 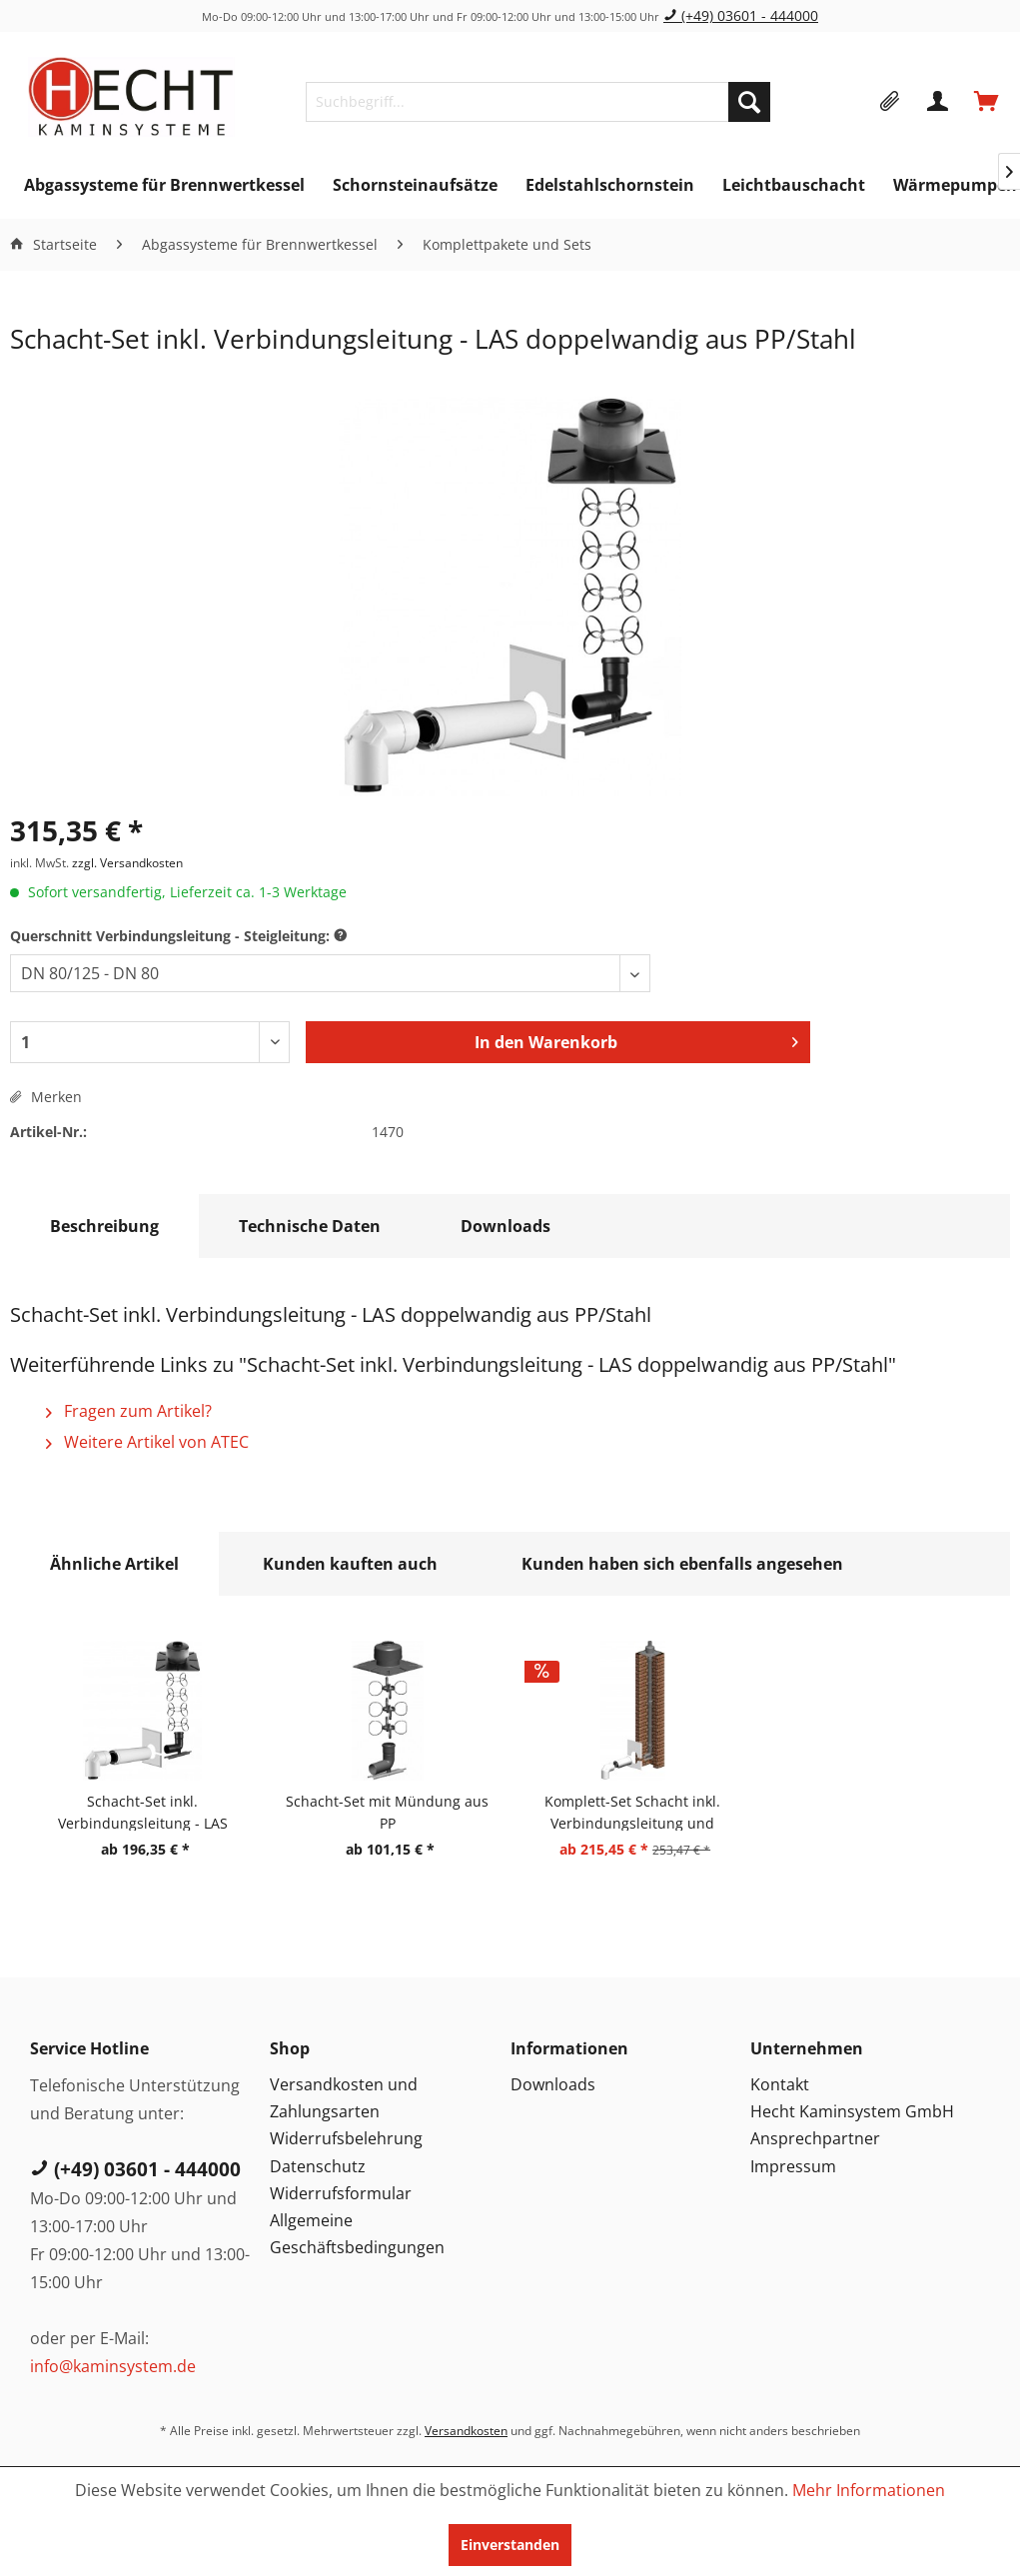 What do you see at coordinates (143, 1811) in the screenshot?
I see `Schacht-Set inkl. Verbindungsleitung - LAS doppelwandig aus PP/PP` at bounding box center [143, 1811].